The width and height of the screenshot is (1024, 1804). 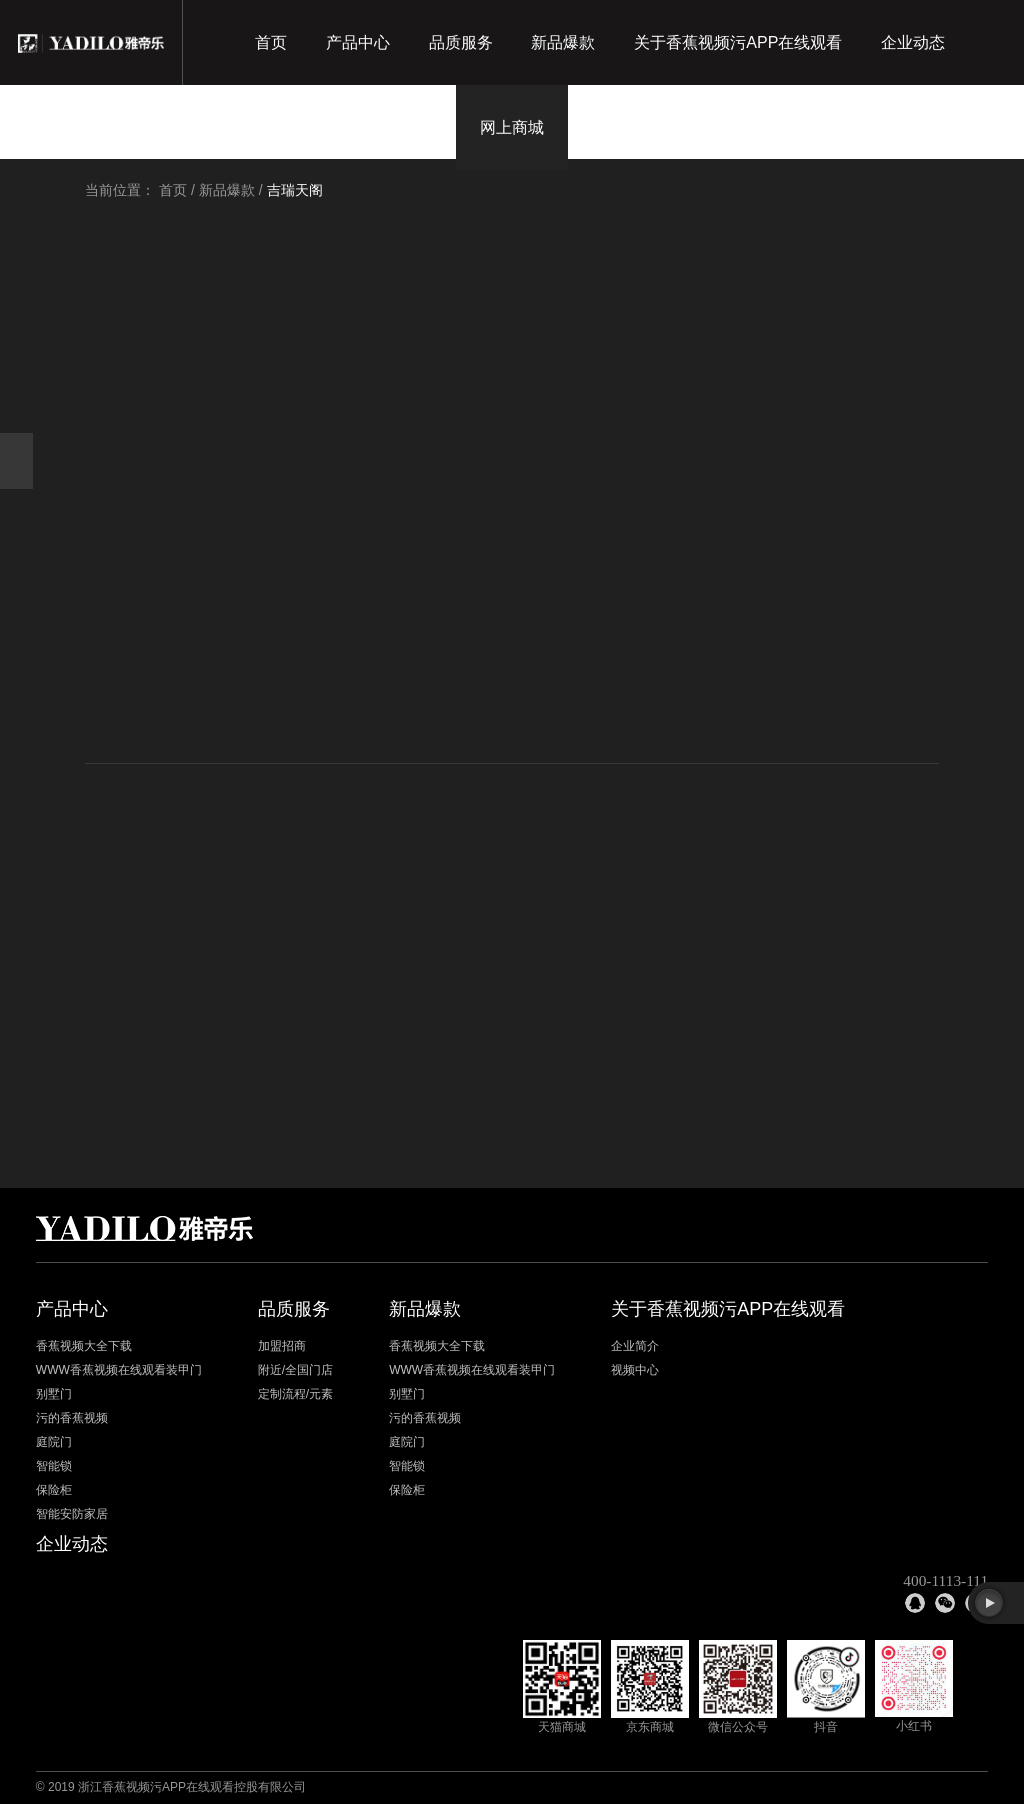 What do you see at coordinates (295, 1371) in the screenshot?
I see `附近/全国门店` at bounding box center [295, 1371].